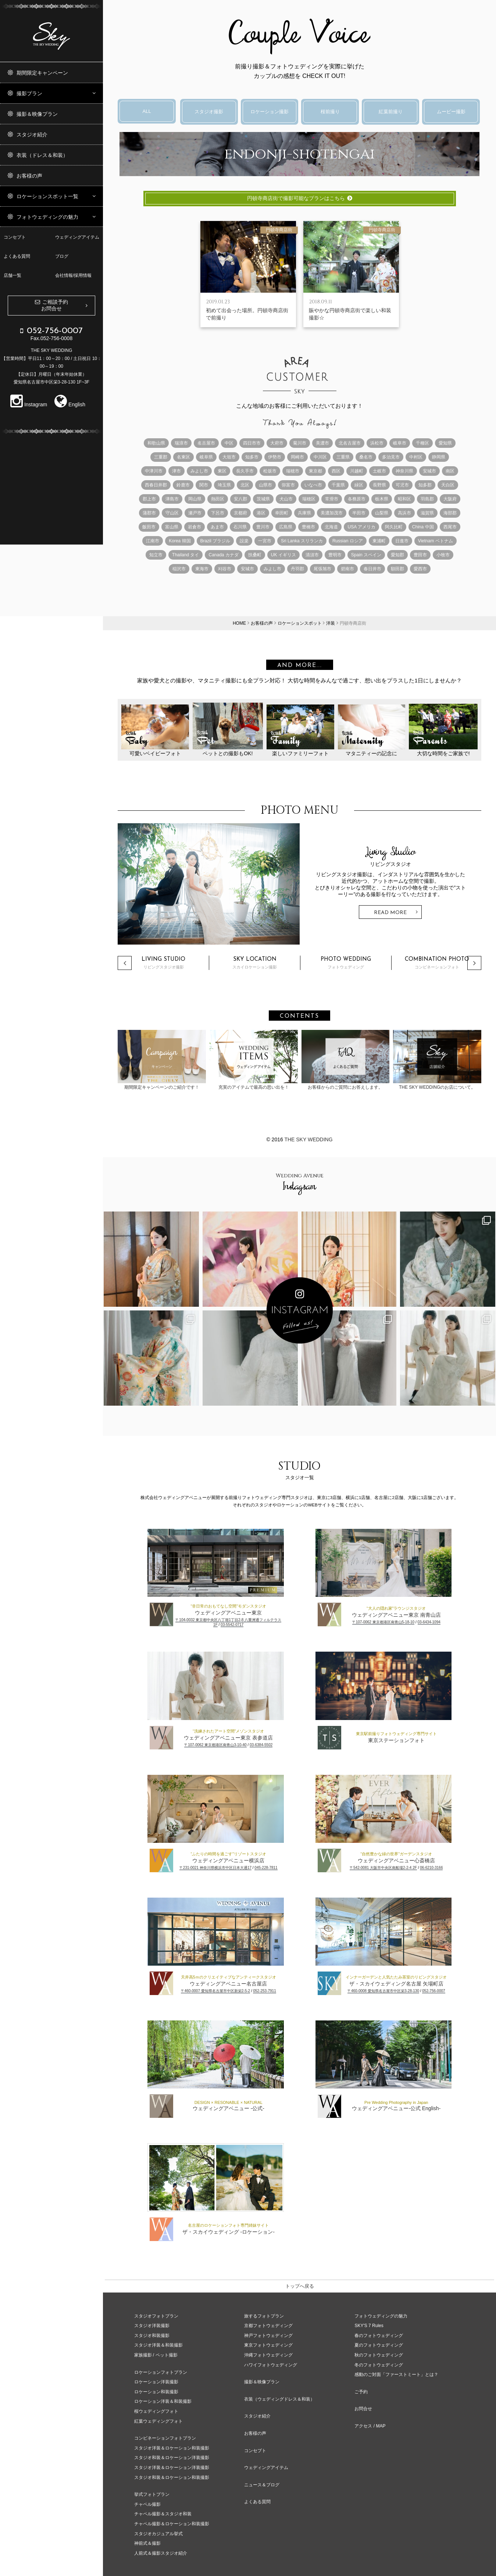 This screenshot has width=496, height=2576. What do you see at coordinates (437, 963) in the screenshot?
I see `コンビネーションフォト [option]` at bounding box center [437, 963].